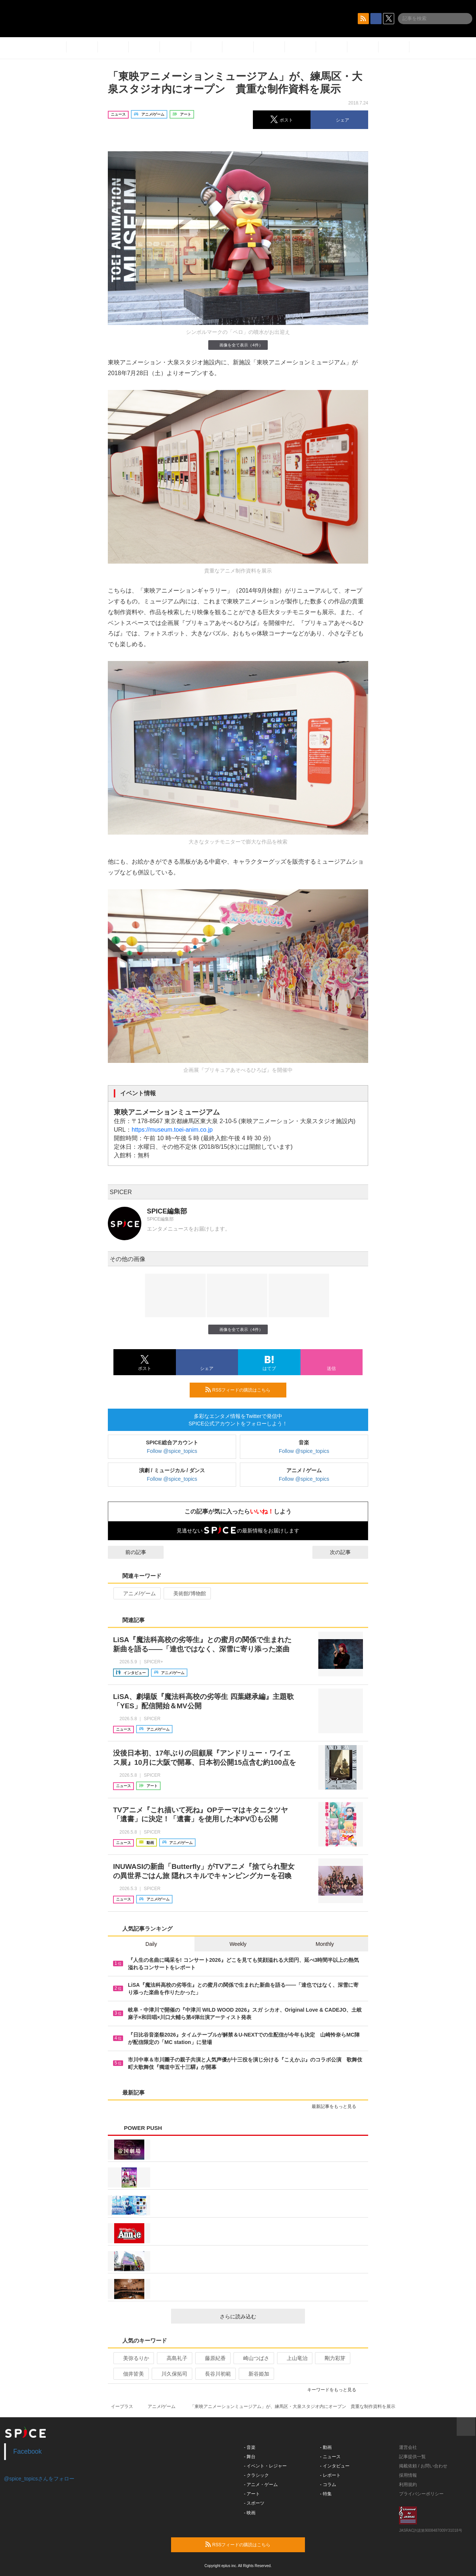  What do you see at coordinates (252, 2493) in the screenshot?
I see `- アート` at bounding box center [252, 2493].